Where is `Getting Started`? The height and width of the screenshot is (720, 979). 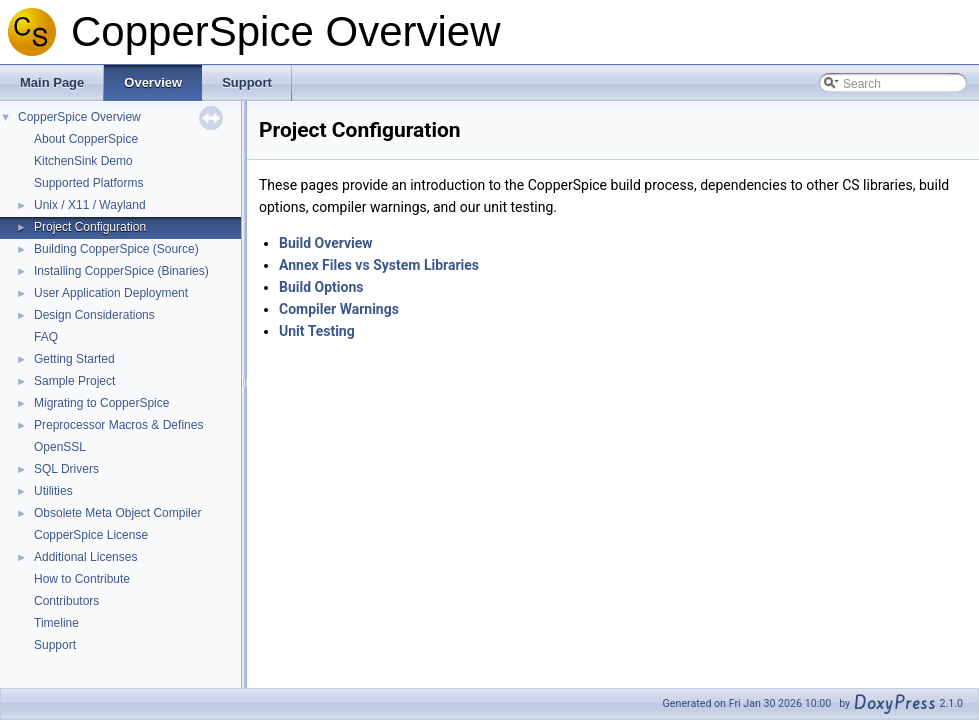 Getting Started is located at coordinates (74, 359).